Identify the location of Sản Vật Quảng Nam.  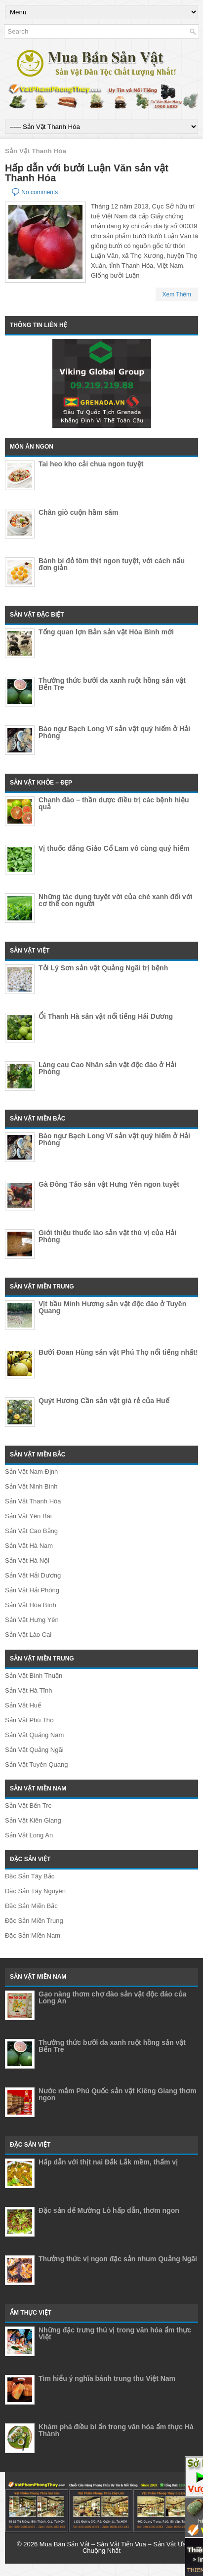
(34, 1735).